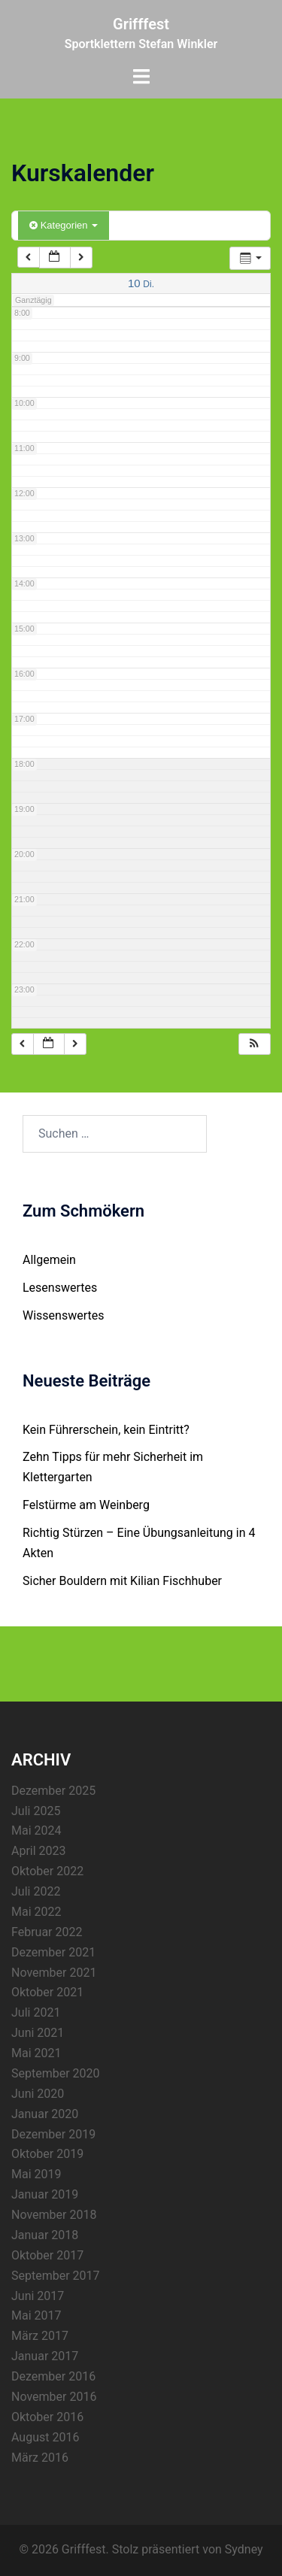 The height and width of the screenshot is (2576, 282). What do you see at coordinates (39, 2336) in the screenshot?
I see `März 2017` at bounding box center [39, 2336].